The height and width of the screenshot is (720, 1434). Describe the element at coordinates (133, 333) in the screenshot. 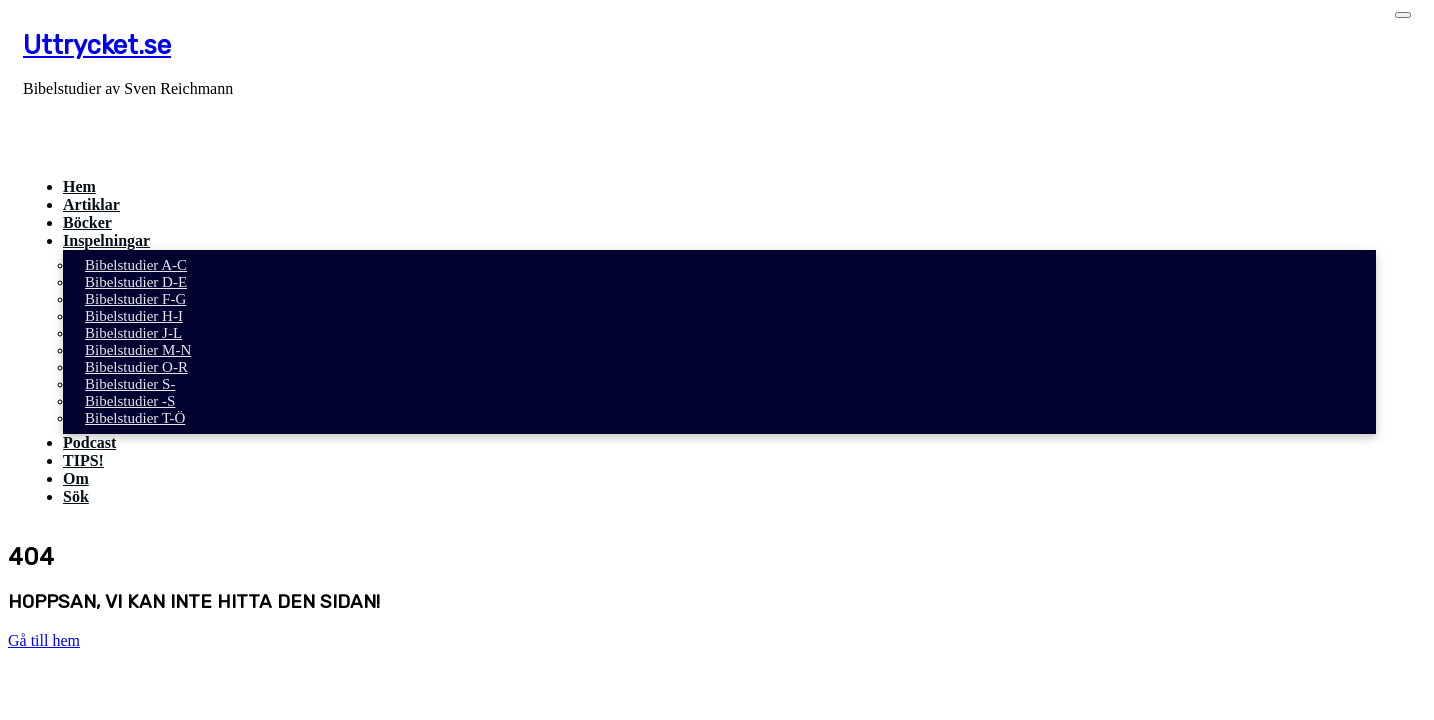

I see `Bibelstudier J-L` at that location.